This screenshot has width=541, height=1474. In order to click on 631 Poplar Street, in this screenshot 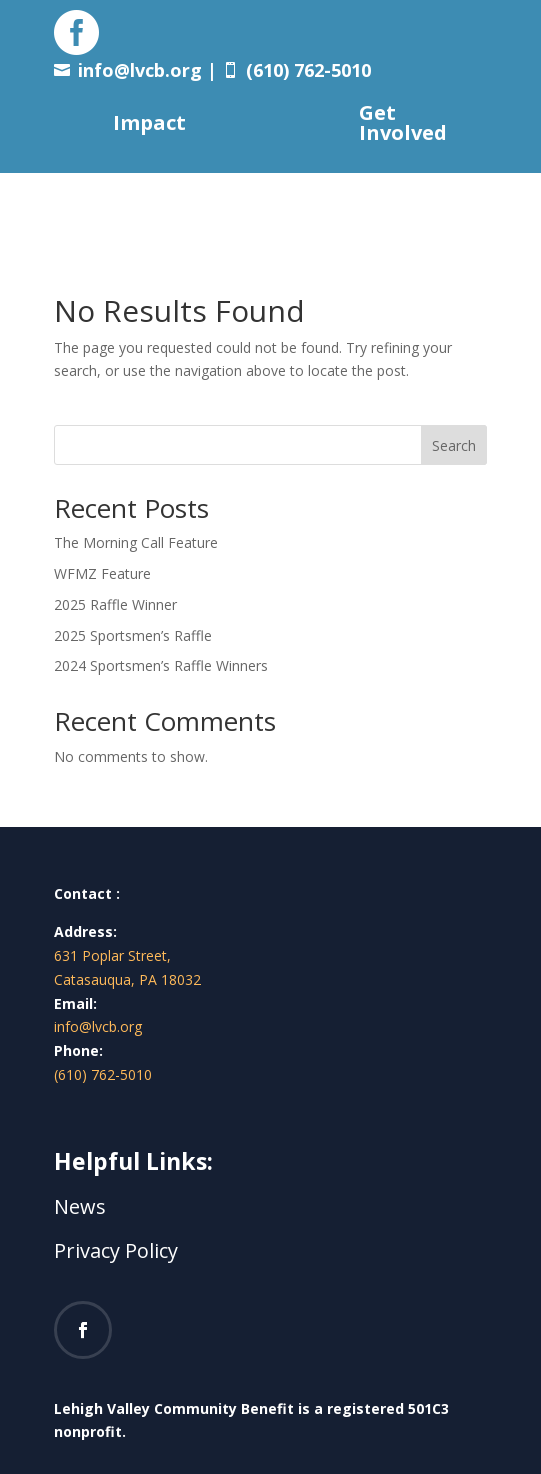, I will do `click(112, 955)`.